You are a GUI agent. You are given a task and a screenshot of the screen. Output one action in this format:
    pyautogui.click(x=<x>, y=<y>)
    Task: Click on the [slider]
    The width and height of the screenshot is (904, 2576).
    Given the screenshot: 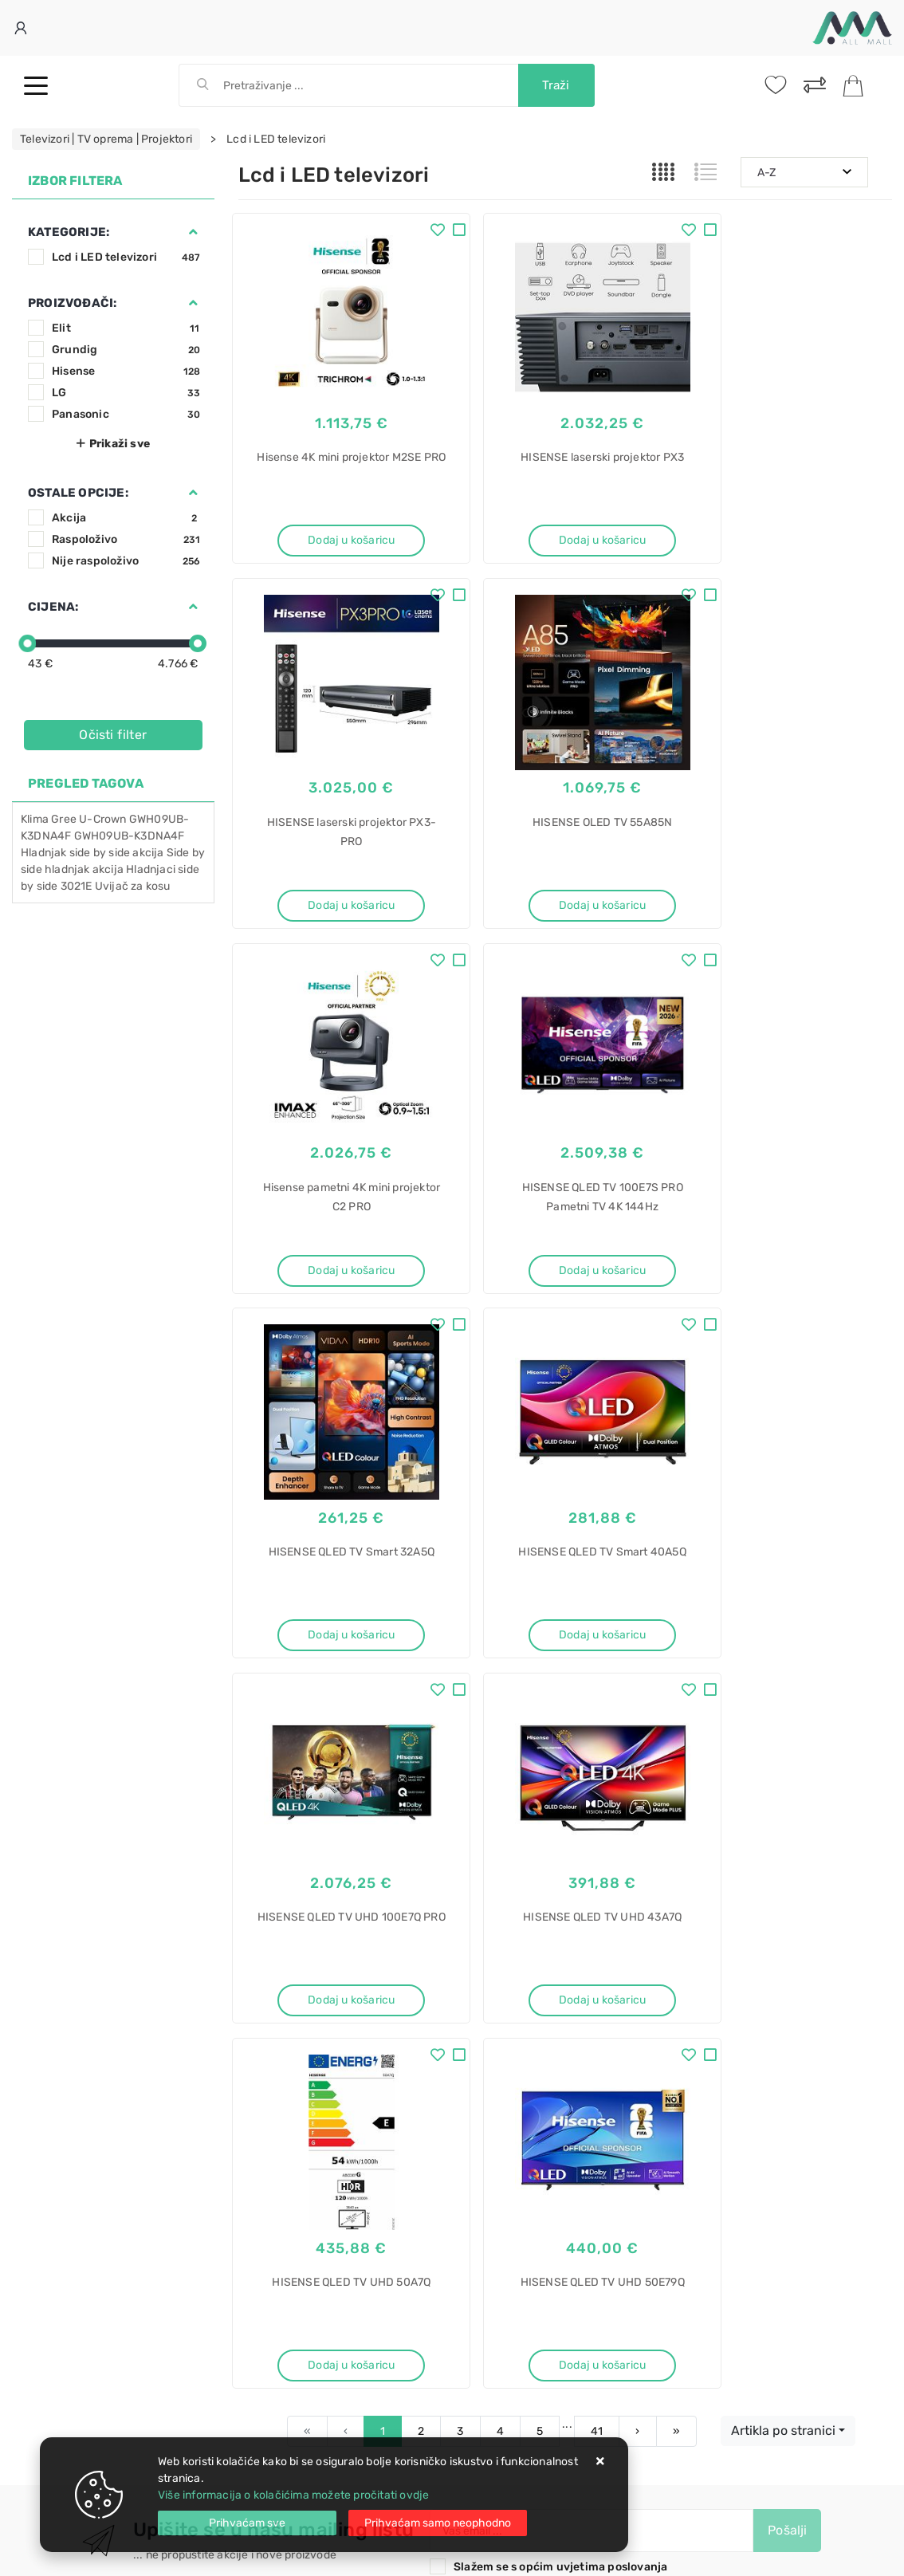 What is the action you would take?
    pyautogui.click(x=27, y=643)
    